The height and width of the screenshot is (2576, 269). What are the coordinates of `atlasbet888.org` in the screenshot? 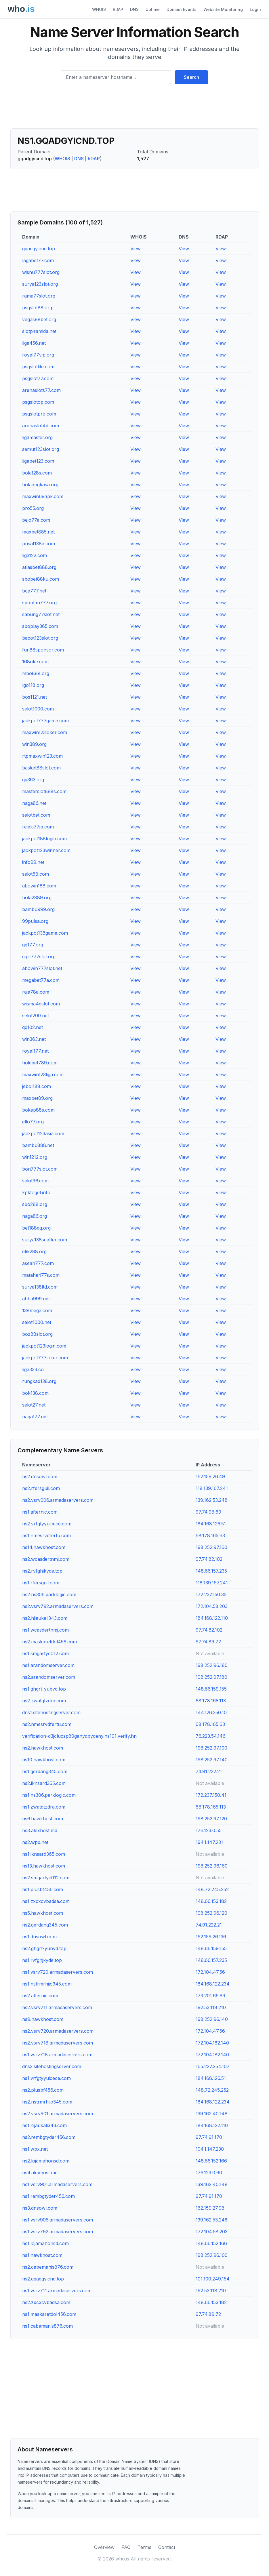 It's located at (39, 567).